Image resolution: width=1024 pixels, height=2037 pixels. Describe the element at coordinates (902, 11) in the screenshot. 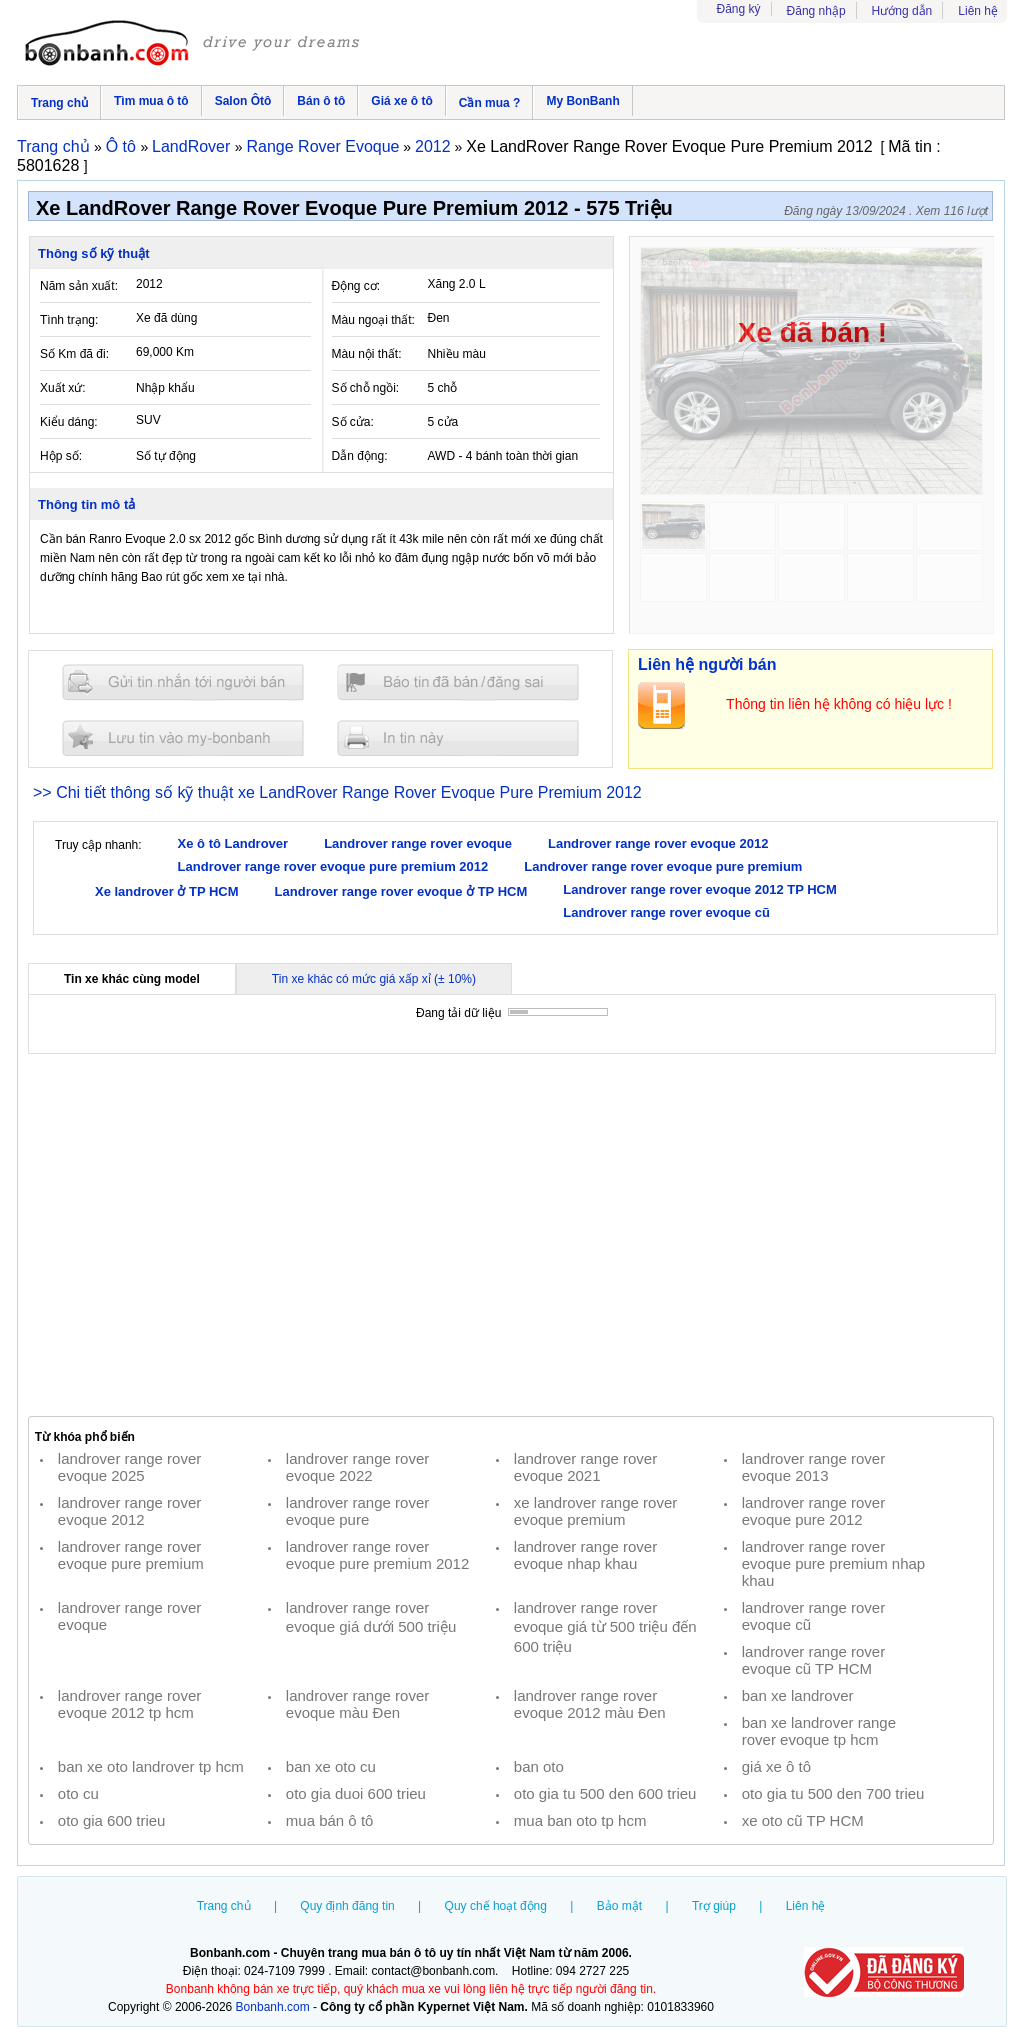

I see `Hướng dẫn` at that location.